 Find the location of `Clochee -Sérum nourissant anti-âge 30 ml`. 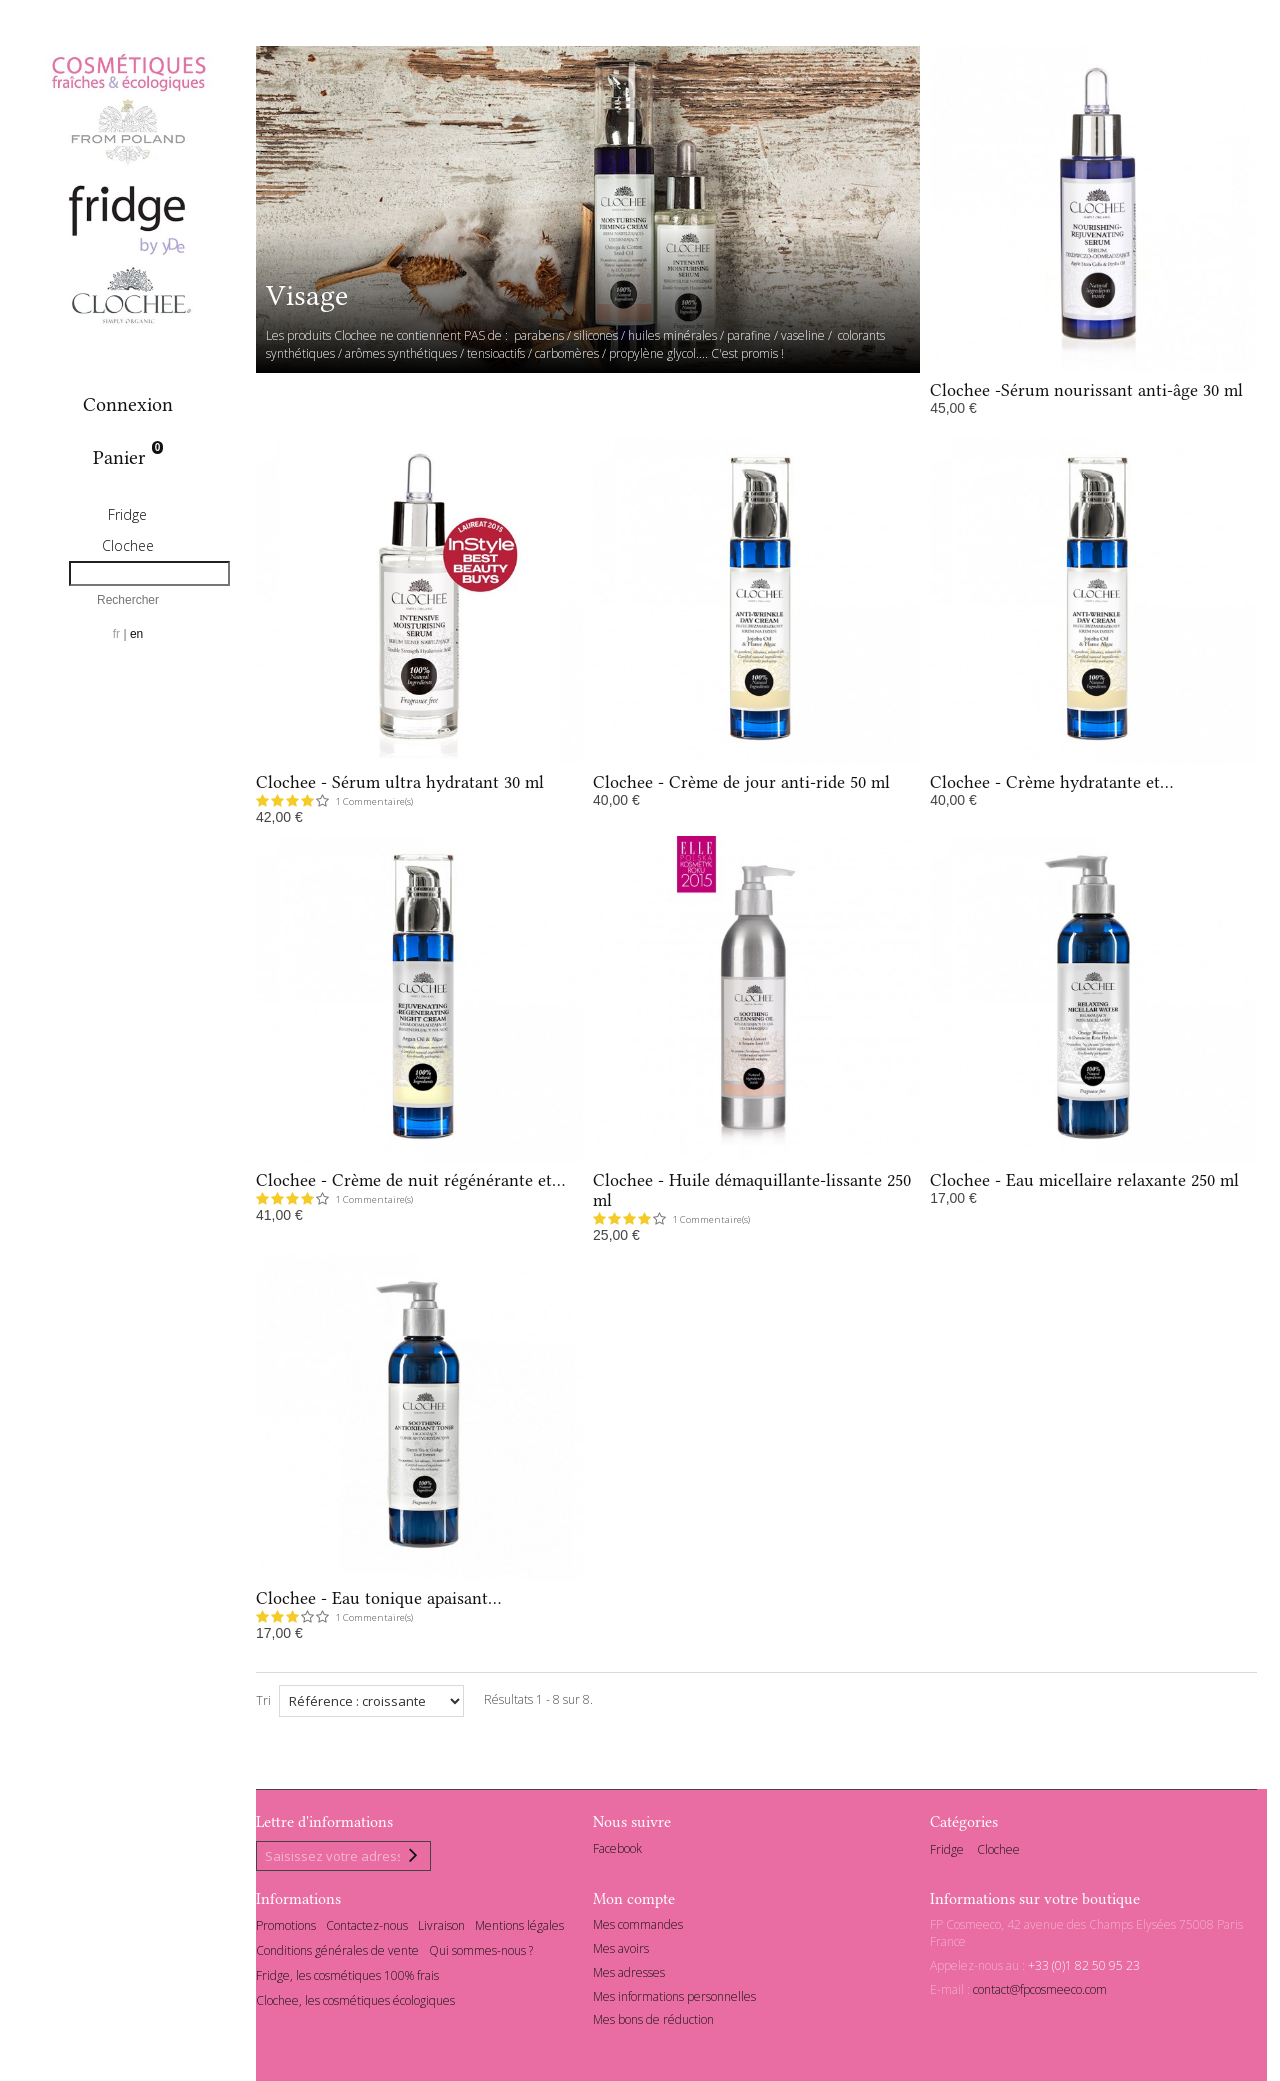

Clochee -Sérum nourissant anti-âge 30 ml is located at coordinates (1086, 390).